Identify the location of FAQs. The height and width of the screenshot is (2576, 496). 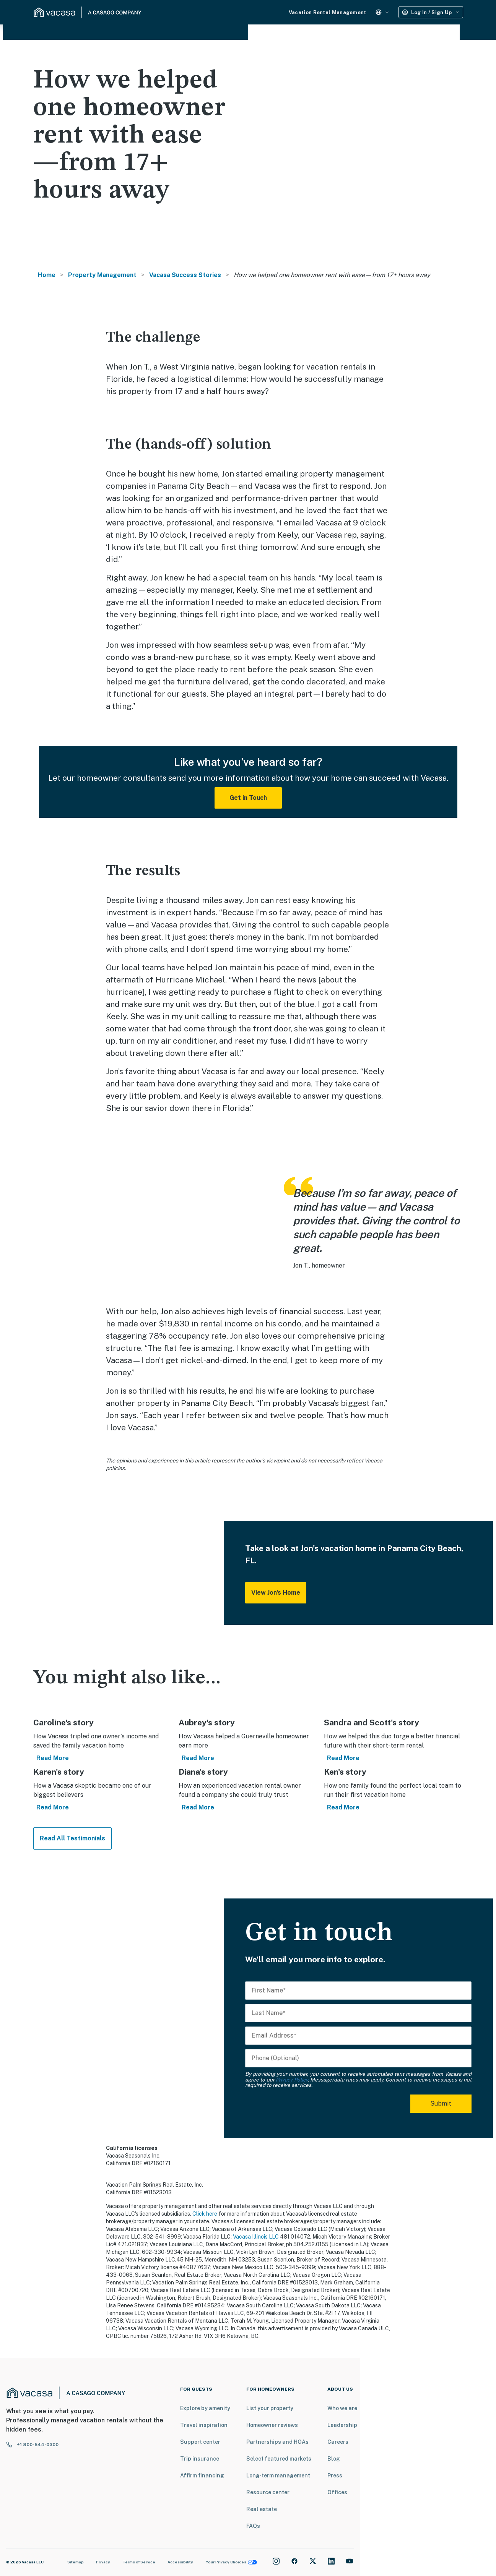
(253, 2526).